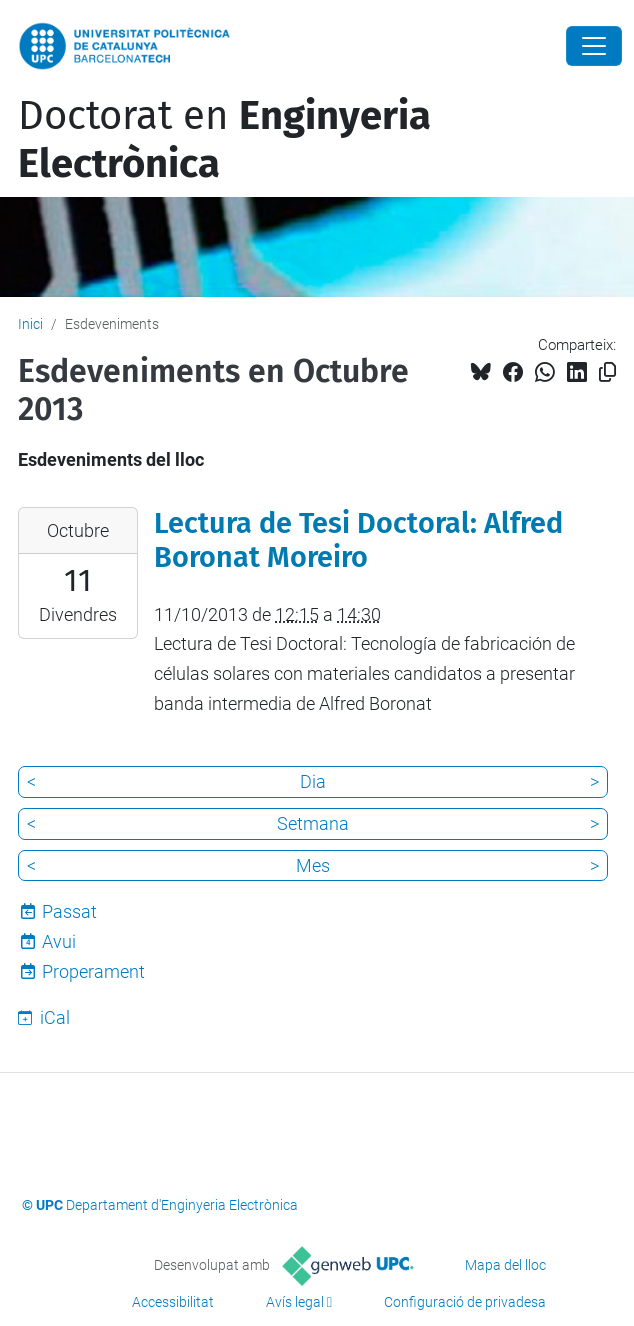 This screenshot has width=634, height=1326. Describe the element at coordinates (173, 1302) in the screenshot. I see `Accessibilitat` at that location.